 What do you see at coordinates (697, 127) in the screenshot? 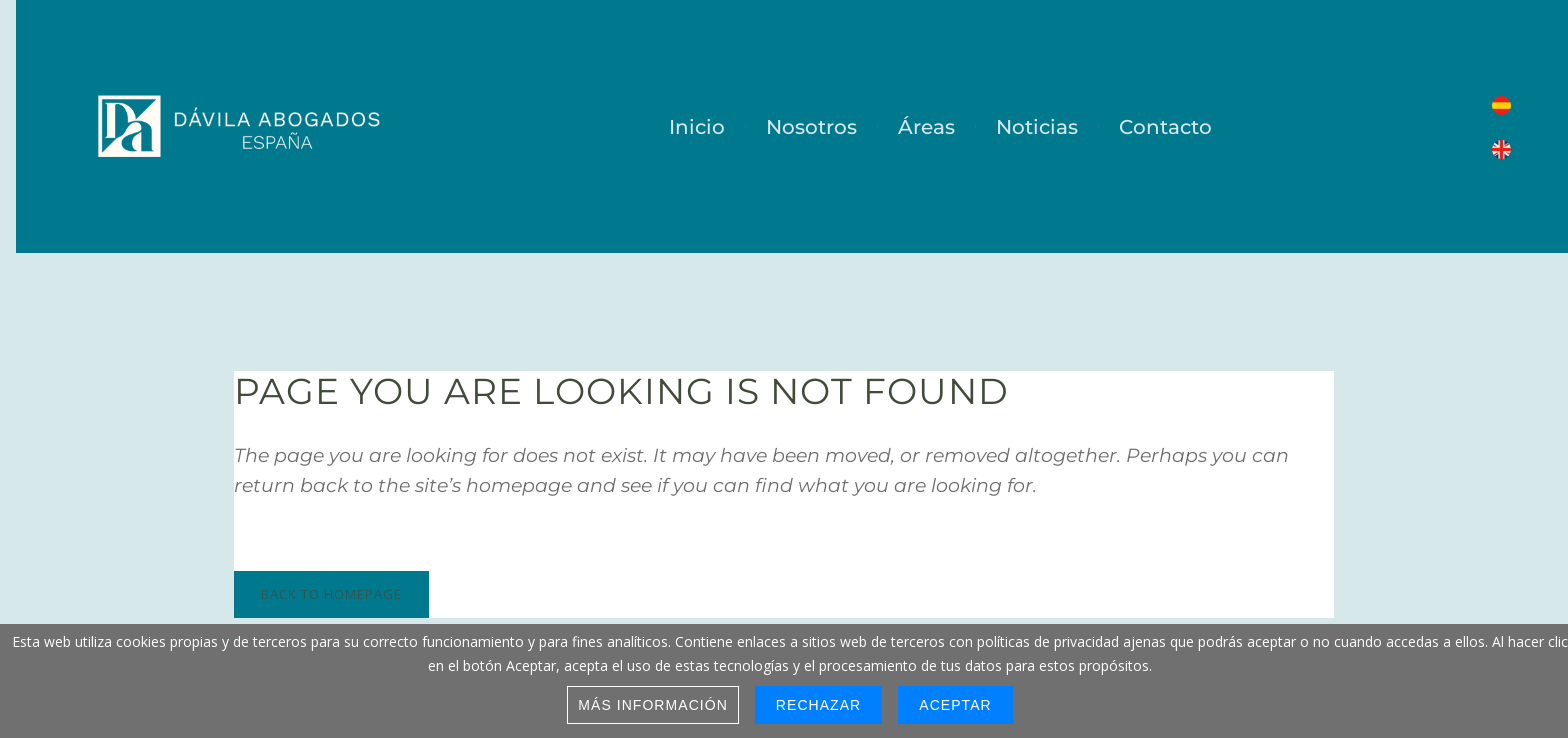
I see `Inicio` at bounding box center [697, 127].